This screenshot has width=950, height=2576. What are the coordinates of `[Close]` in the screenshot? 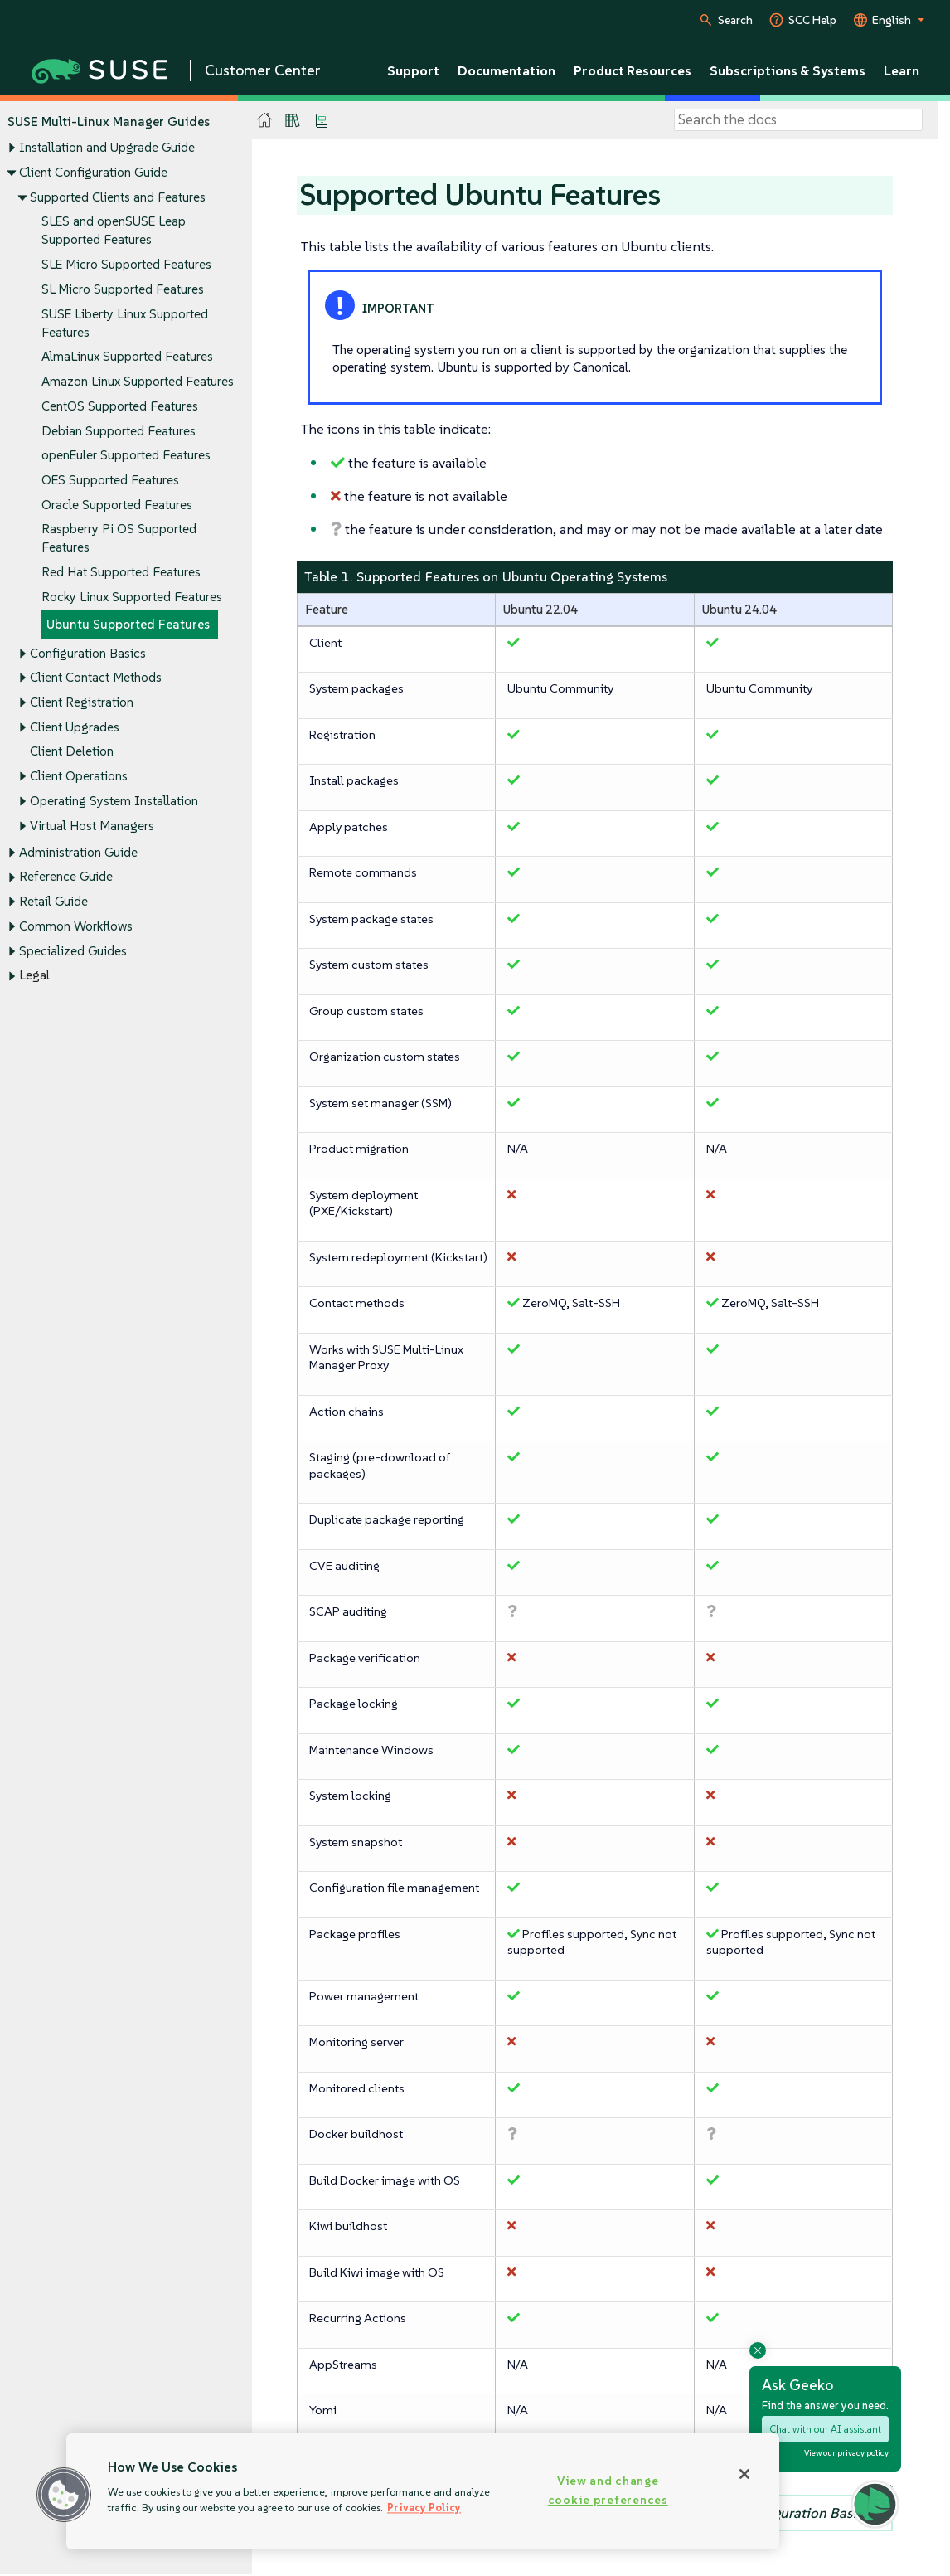 It's located at (744, 2474).